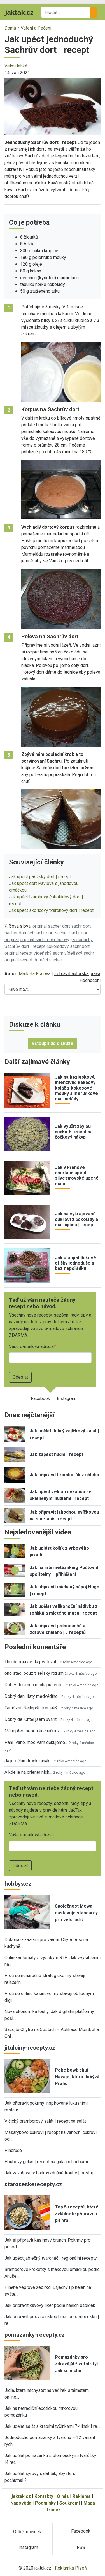 Image resolution: width=105 pixels, height=2576 pixels. I want to click on Jak na vykrajované cukroví z čokolády a marcipánu | recept, so click(76, 1219).